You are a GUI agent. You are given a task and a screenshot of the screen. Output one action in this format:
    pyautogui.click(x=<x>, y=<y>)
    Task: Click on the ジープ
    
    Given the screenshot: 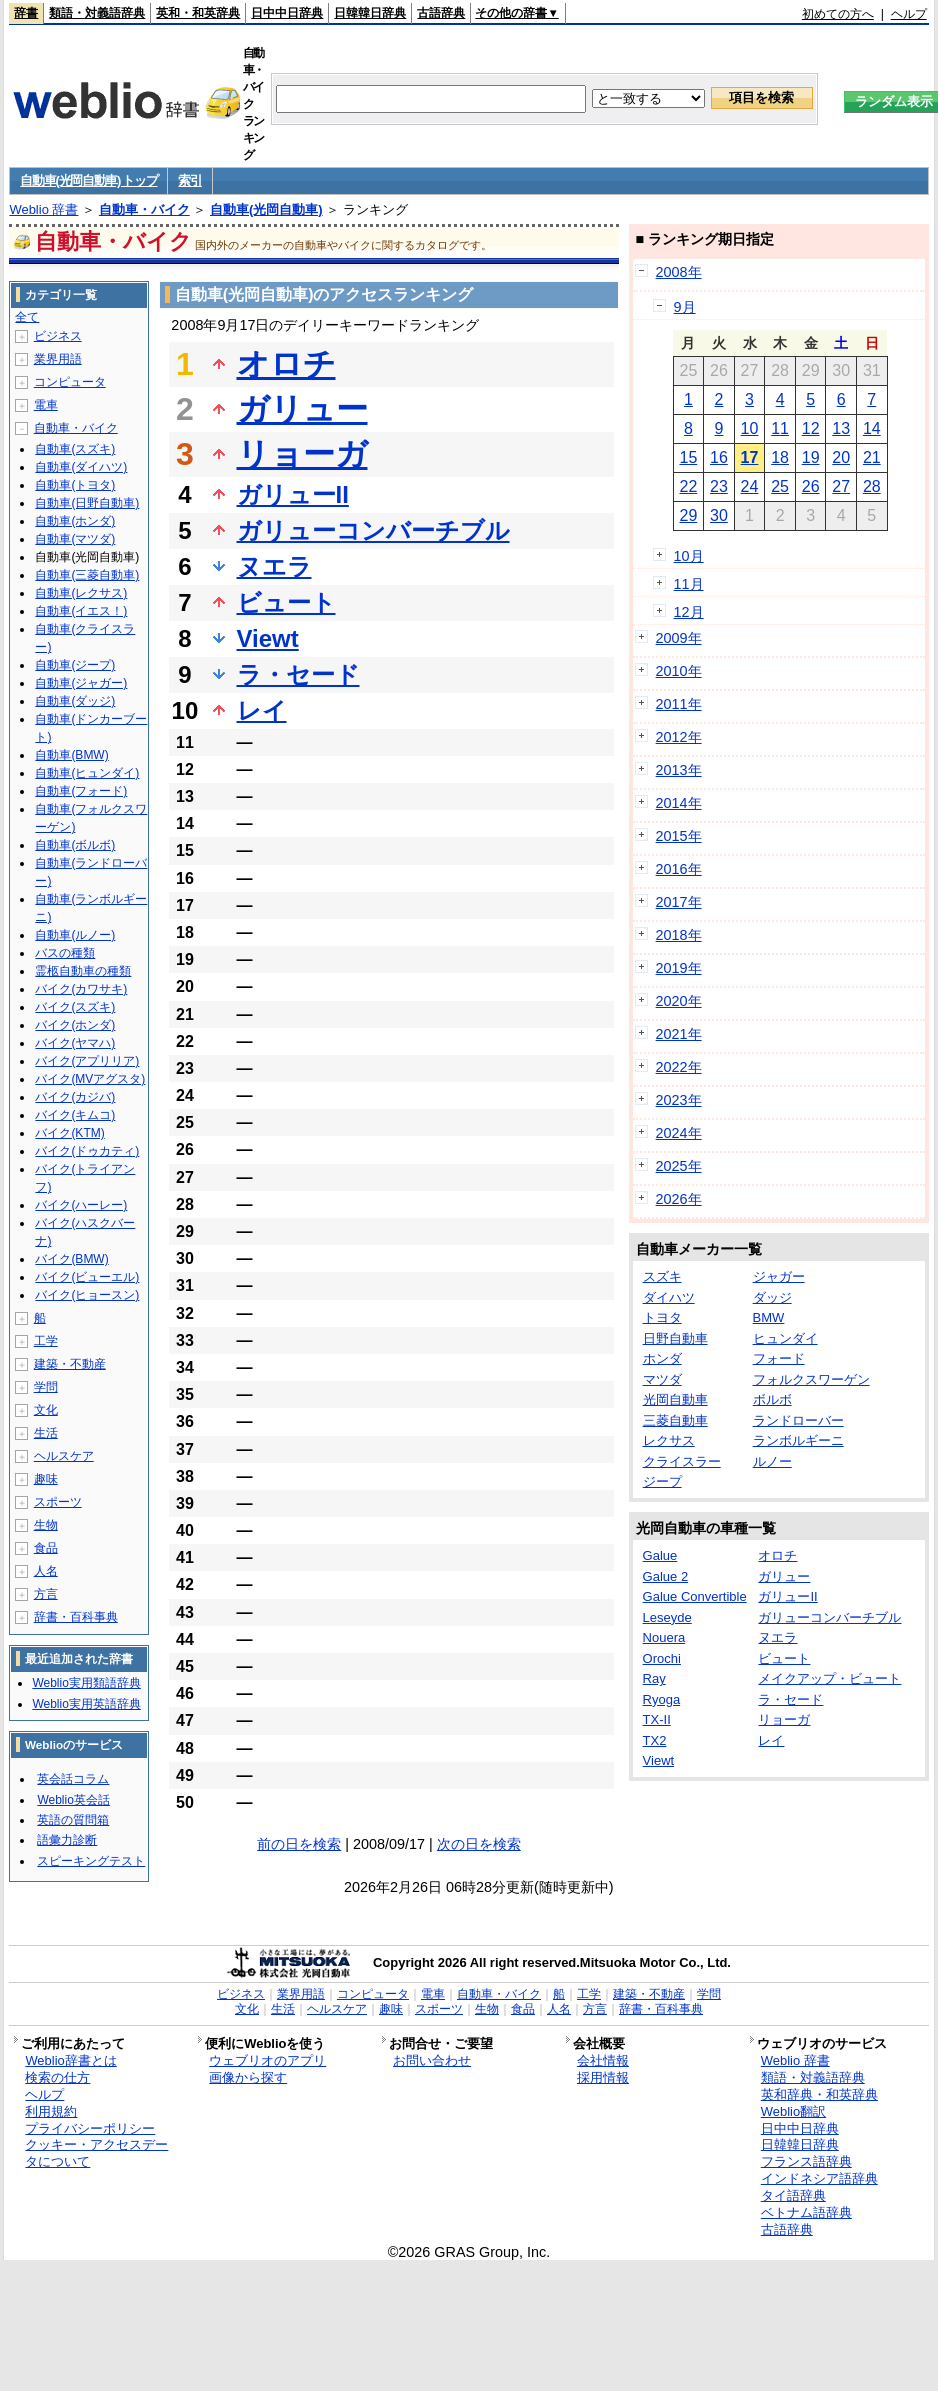 What is the action you would take?
    pyautogui.click(x=662, y=1481)
    